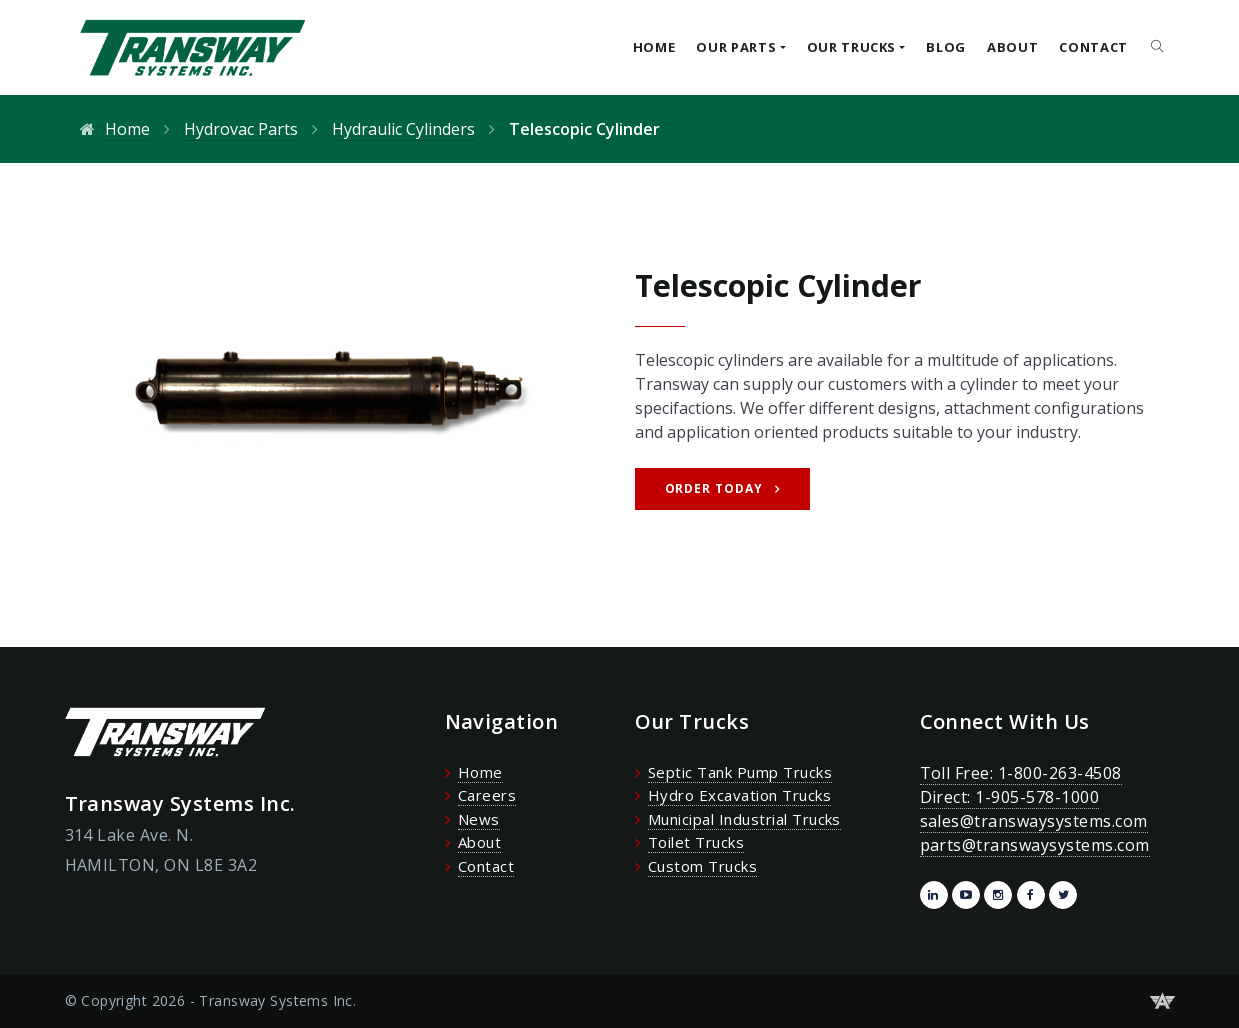  What do you see at coordinates (739, 795) in the screenshot?
I see `Hydro Excavation Trucks` at bounding box center [739, 795].